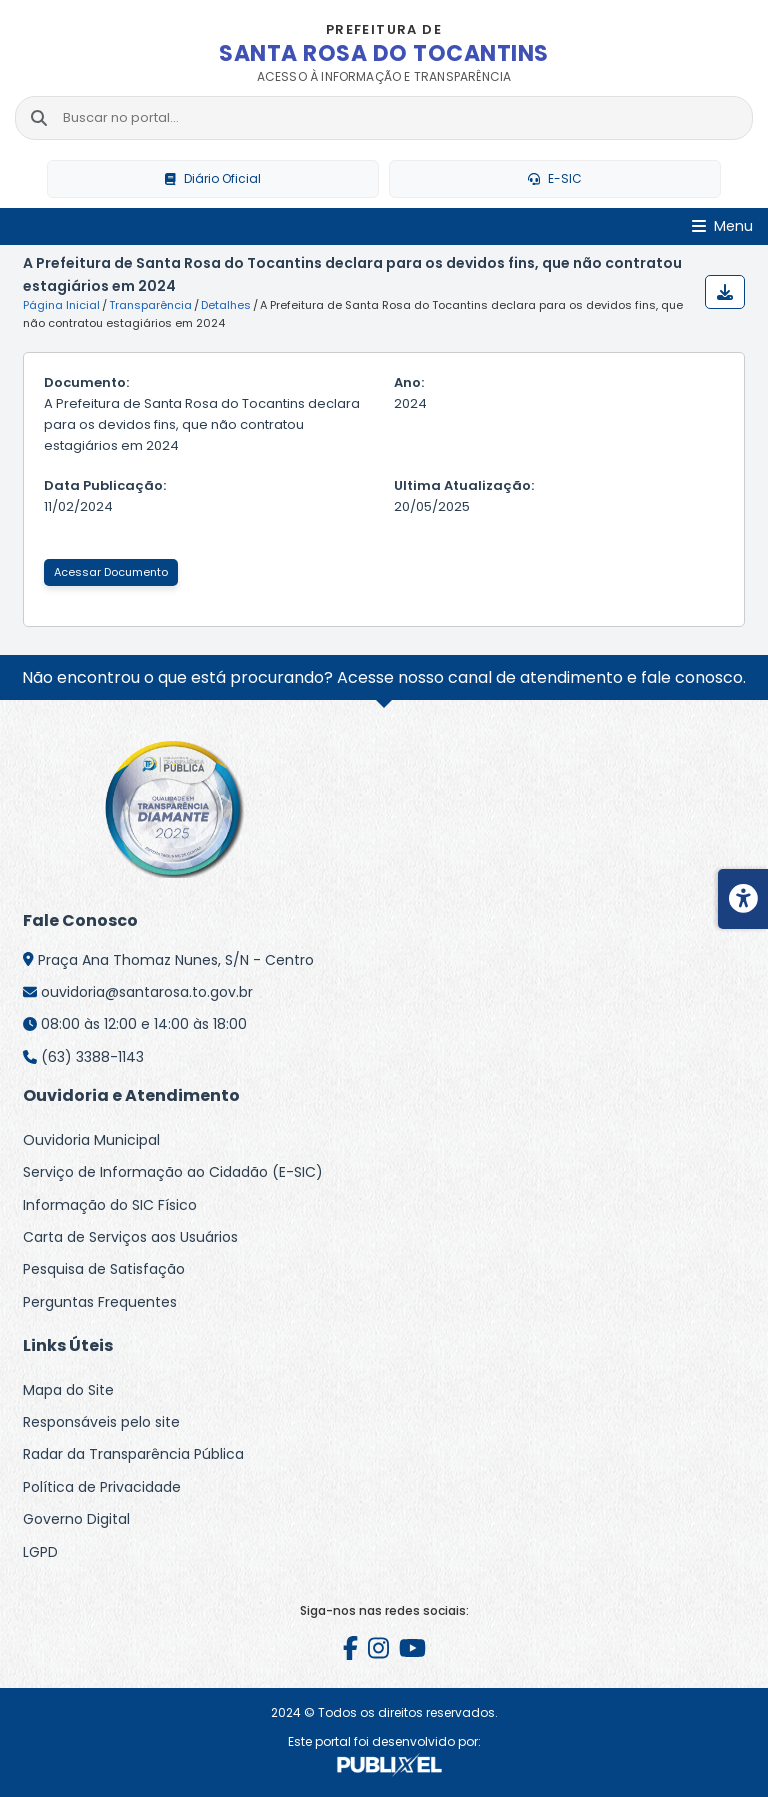  What do you see at coordinates (100, 1302) in the screenshot?
I see `Perguntas Frequentes` at bounding box center [100, 1302].